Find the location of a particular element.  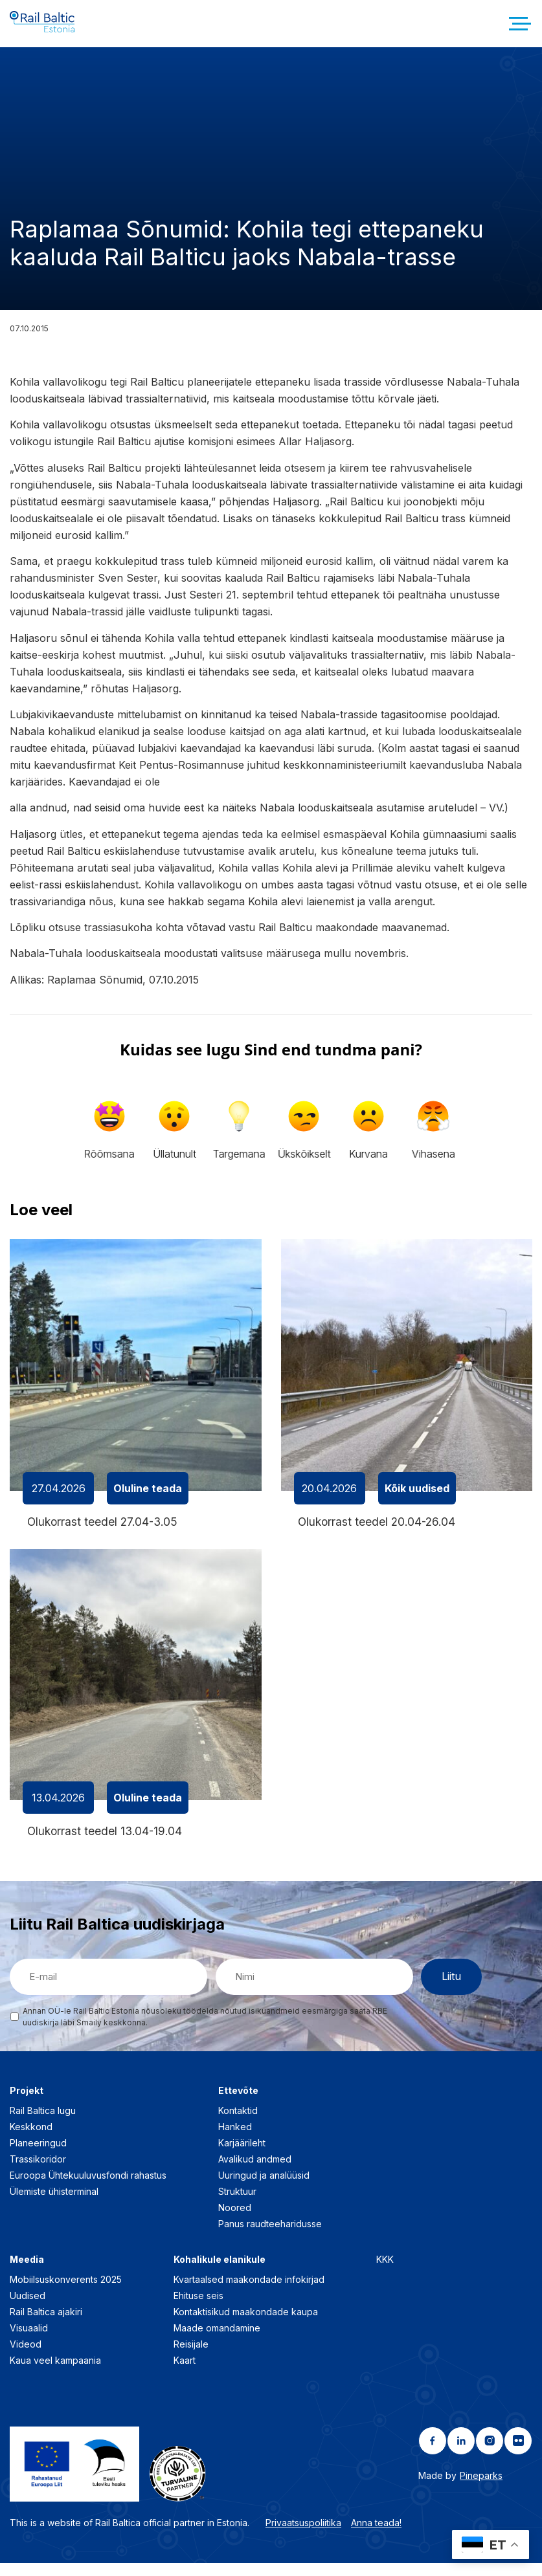

Kontaktid is located at coordinates (238, 2122).